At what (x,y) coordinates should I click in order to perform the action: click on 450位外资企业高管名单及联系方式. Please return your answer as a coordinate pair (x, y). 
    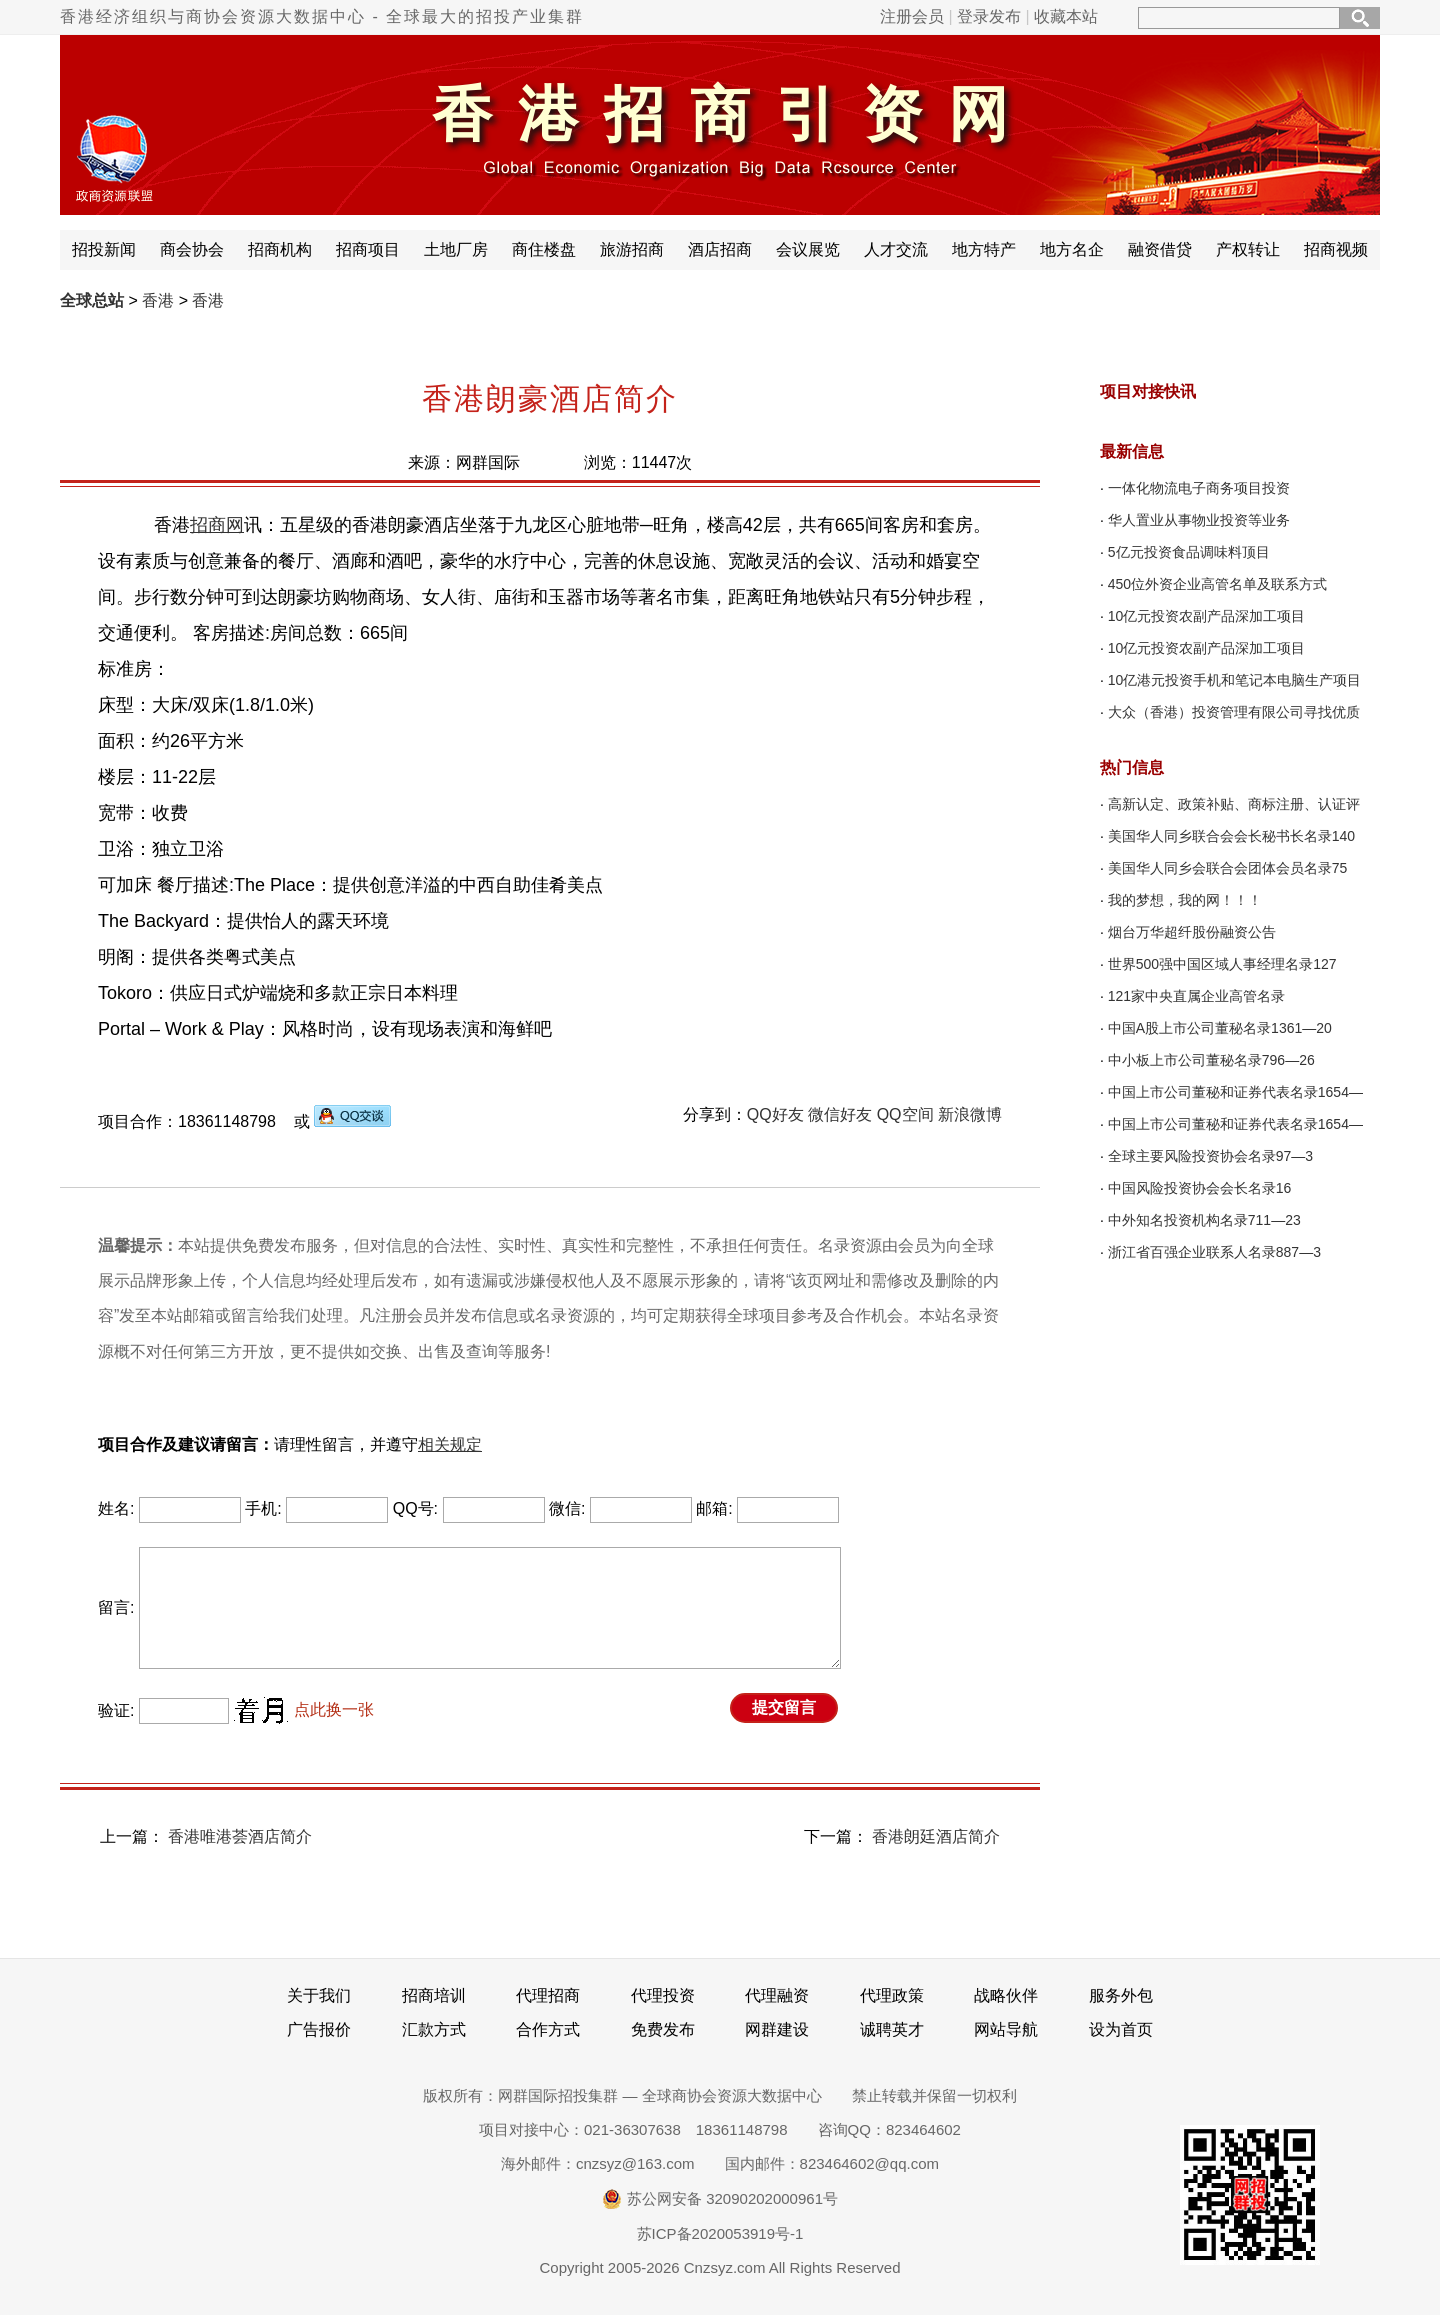
    Looking at the image, I should click on (1217, 584).